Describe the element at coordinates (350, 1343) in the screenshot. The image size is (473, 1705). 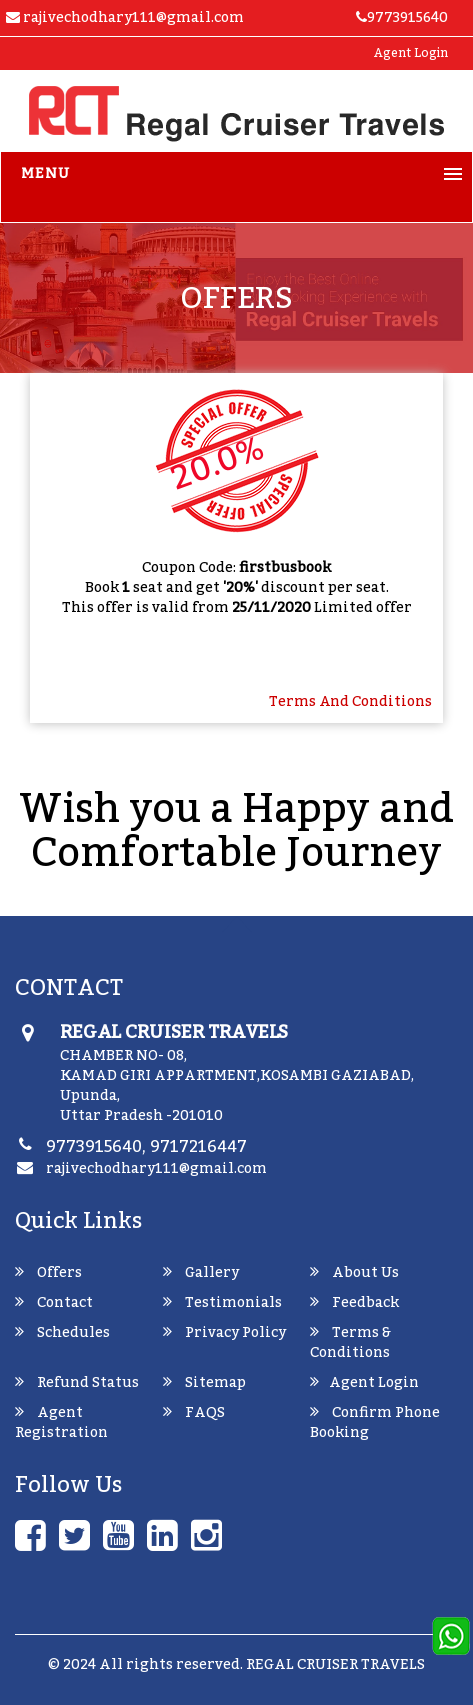
I see `Terms & Conditions` at that location.